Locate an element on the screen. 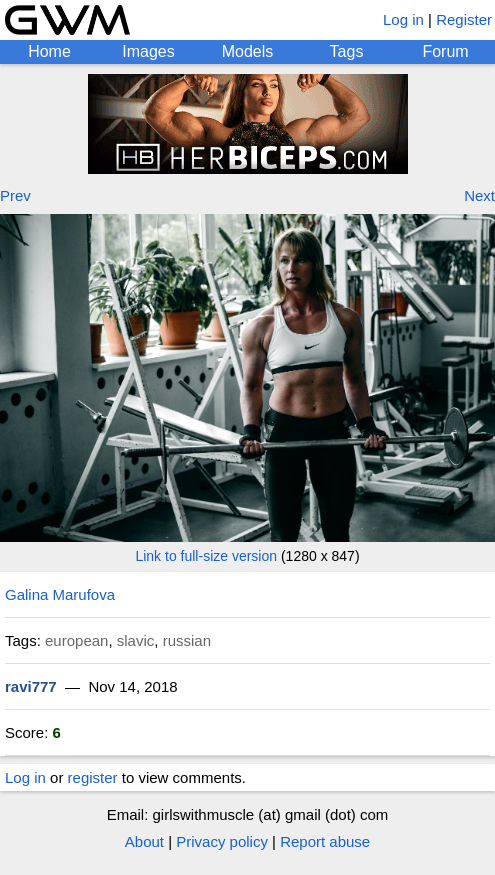 Image resolution: width=495 pixels, height=875 pixels. european is located at coordinates (76, 640).